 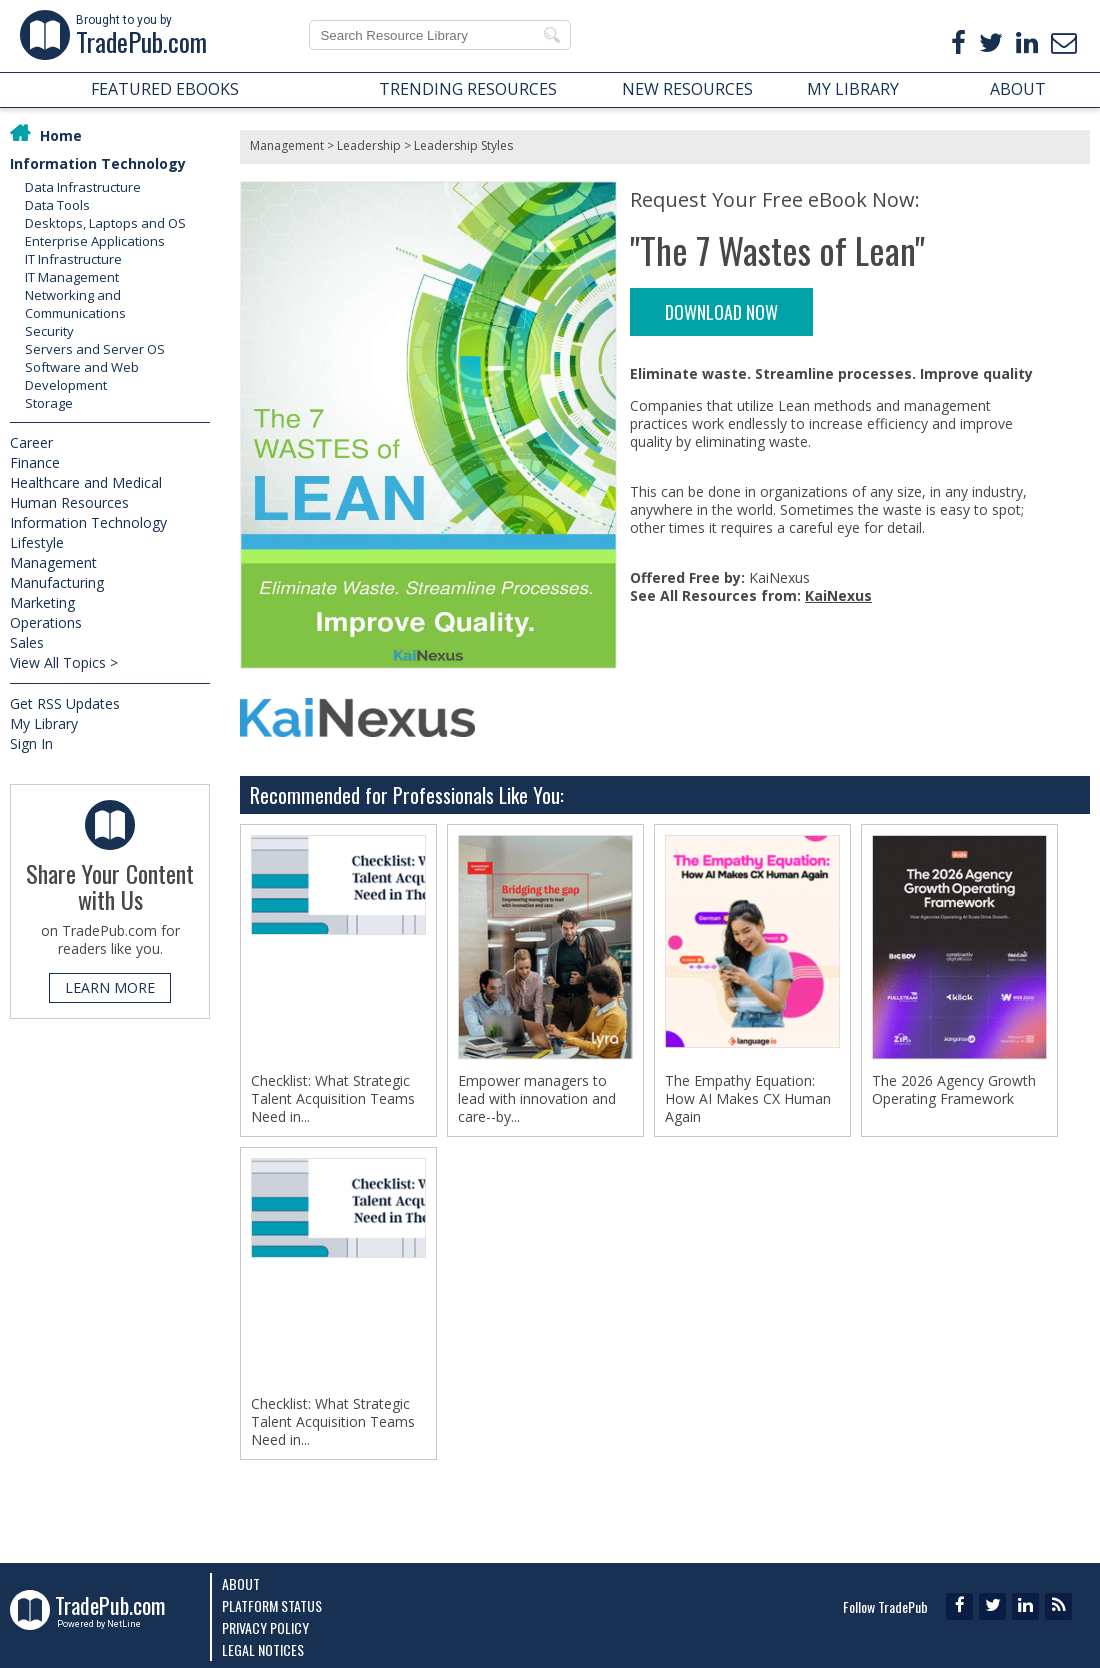 What do you see at coordinates (95, 241) in the screenshot?
I see `Enterprise Applications` at bounding box center [95, 241].